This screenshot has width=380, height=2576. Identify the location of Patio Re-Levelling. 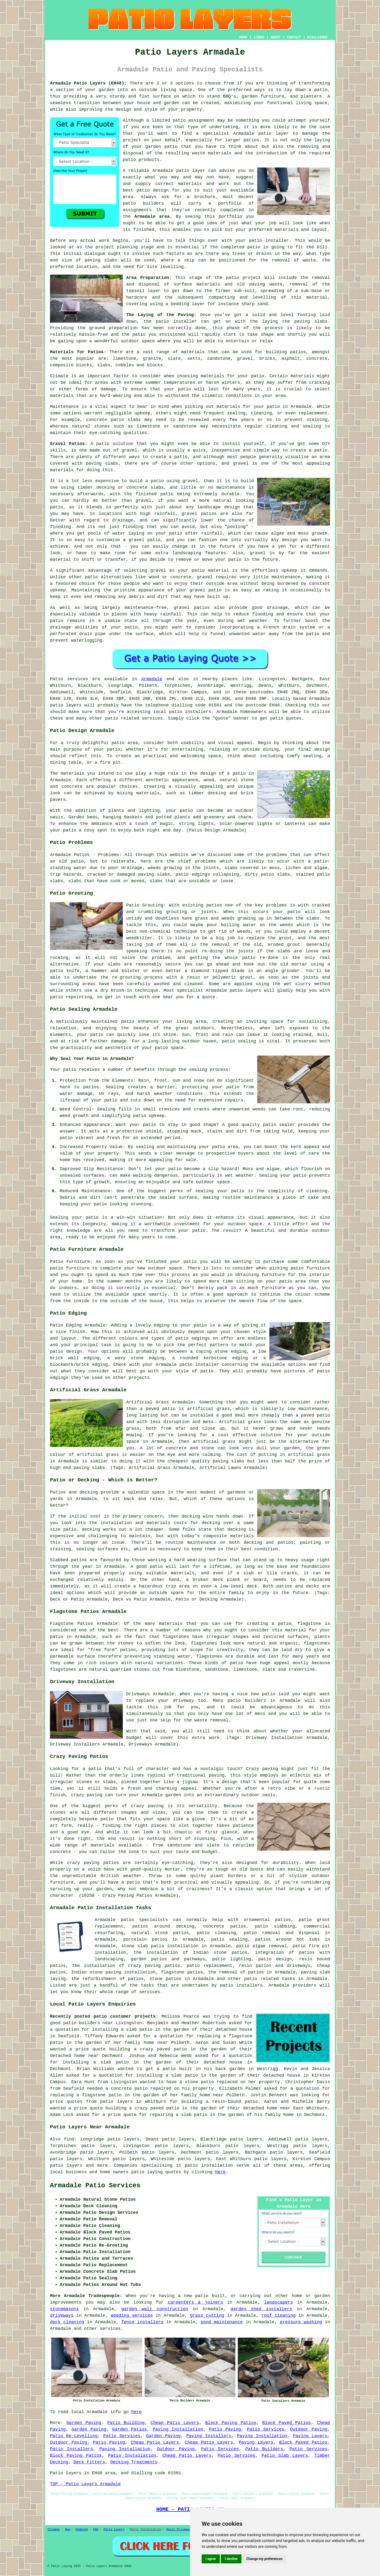
(74, 2435).